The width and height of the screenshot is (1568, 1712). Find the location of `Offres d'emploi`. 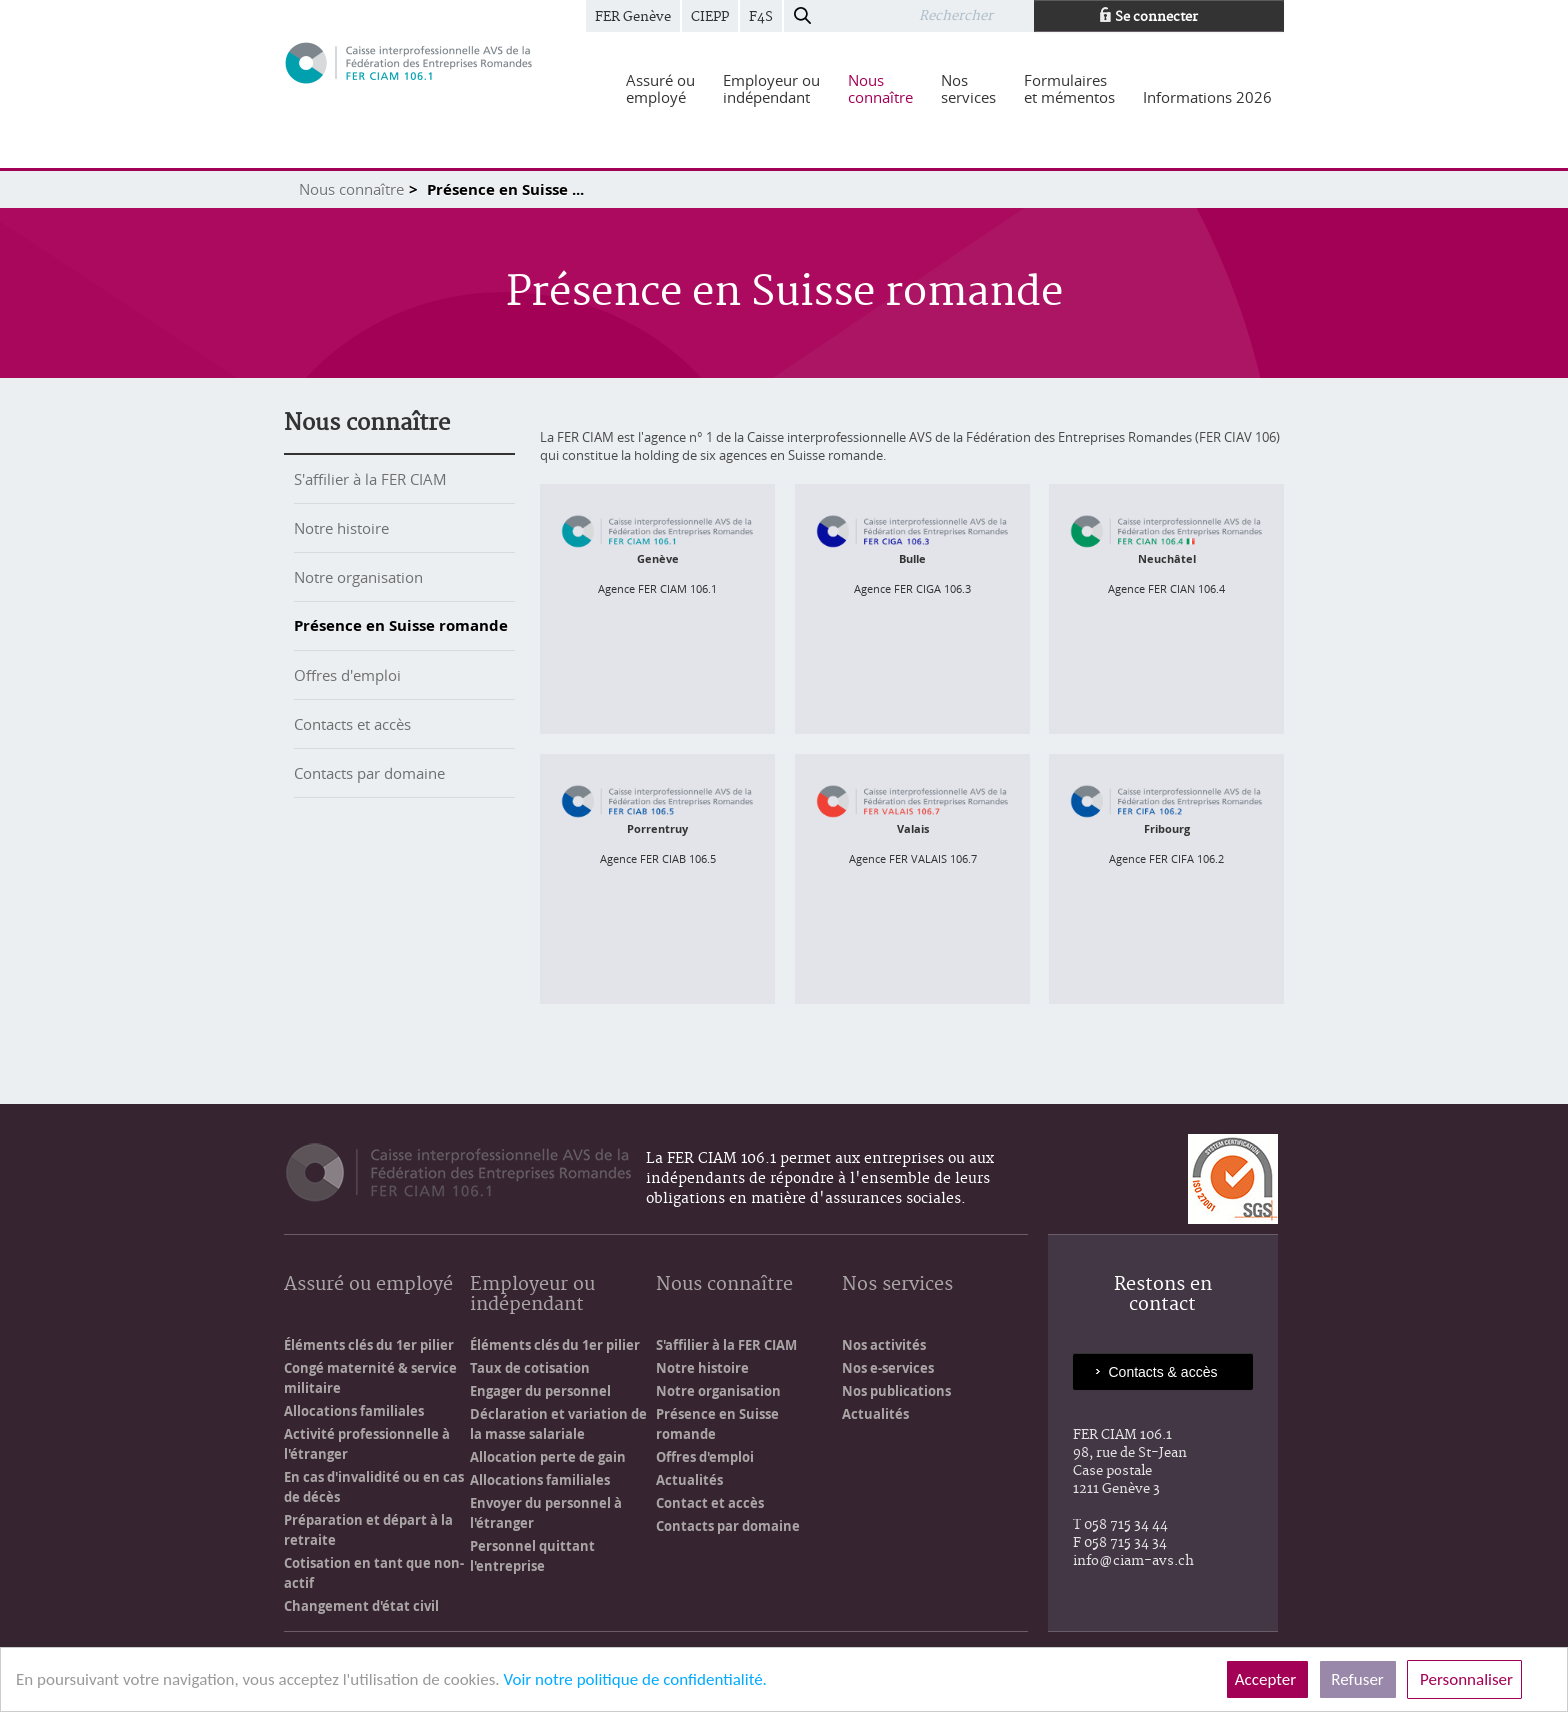

Offres d'emploi is located at coordinates (347, 675).